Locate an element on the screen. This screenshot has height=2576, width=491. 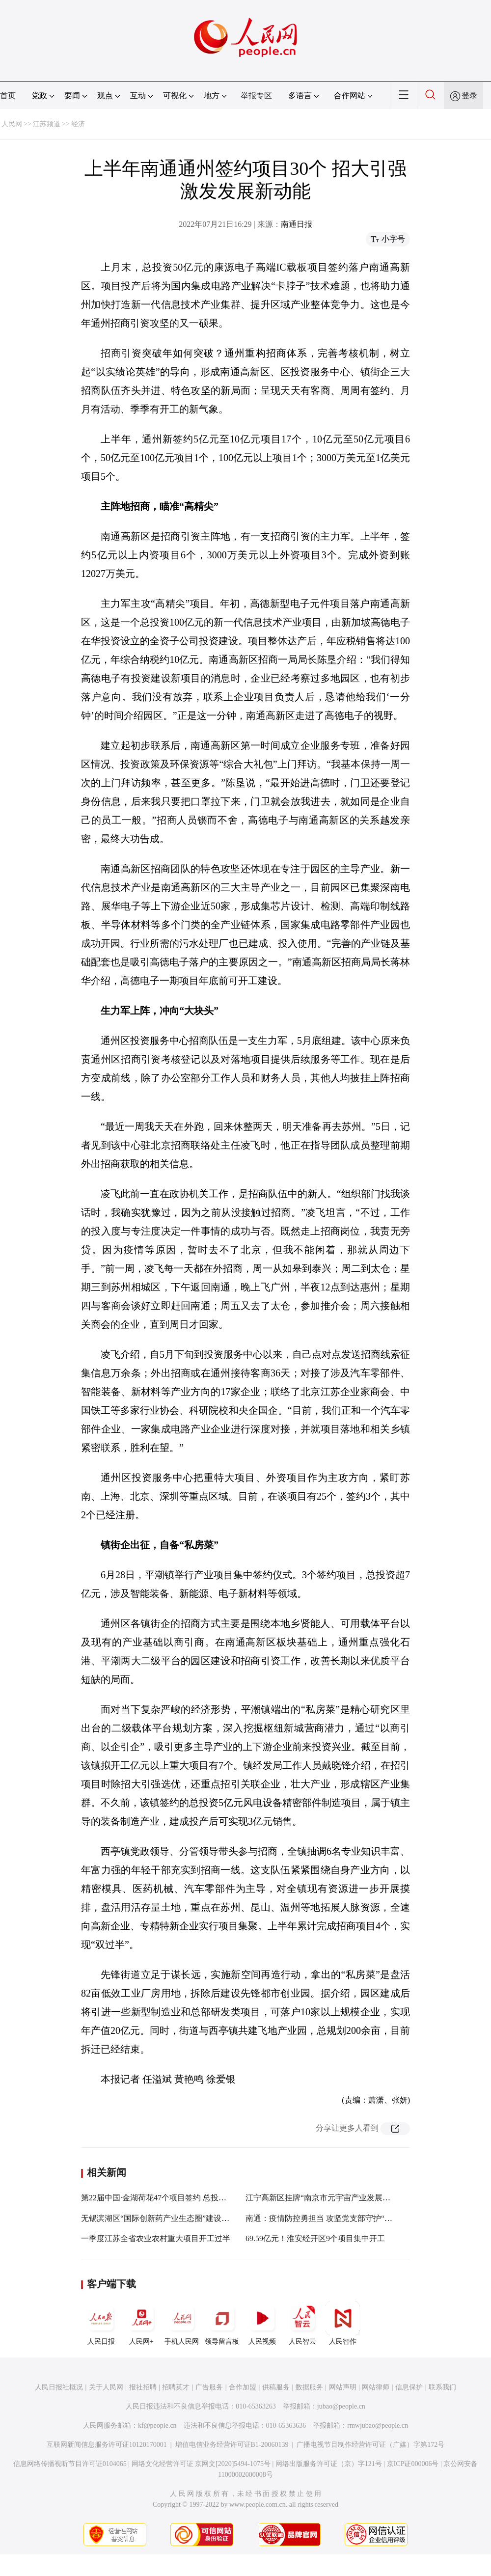
登录 is located at coordinates (469, 95).